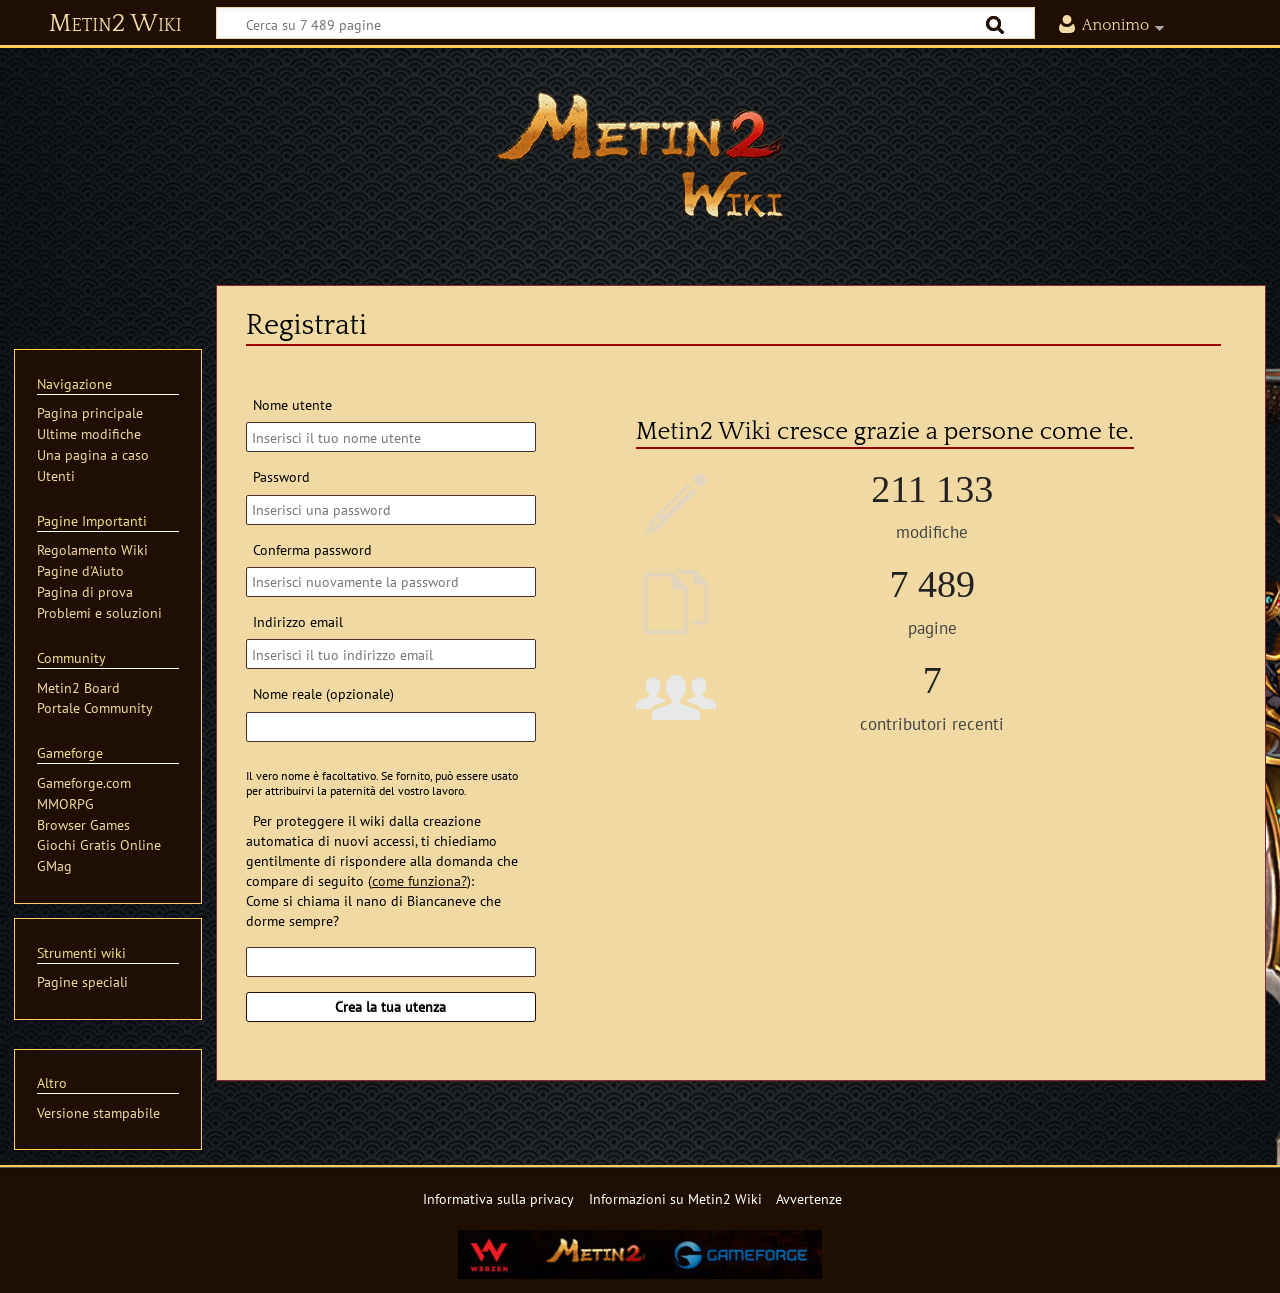  What do you see at coordinates (281, 476) in the screenshot?
I see `Password` at bounding box center [281, 476].